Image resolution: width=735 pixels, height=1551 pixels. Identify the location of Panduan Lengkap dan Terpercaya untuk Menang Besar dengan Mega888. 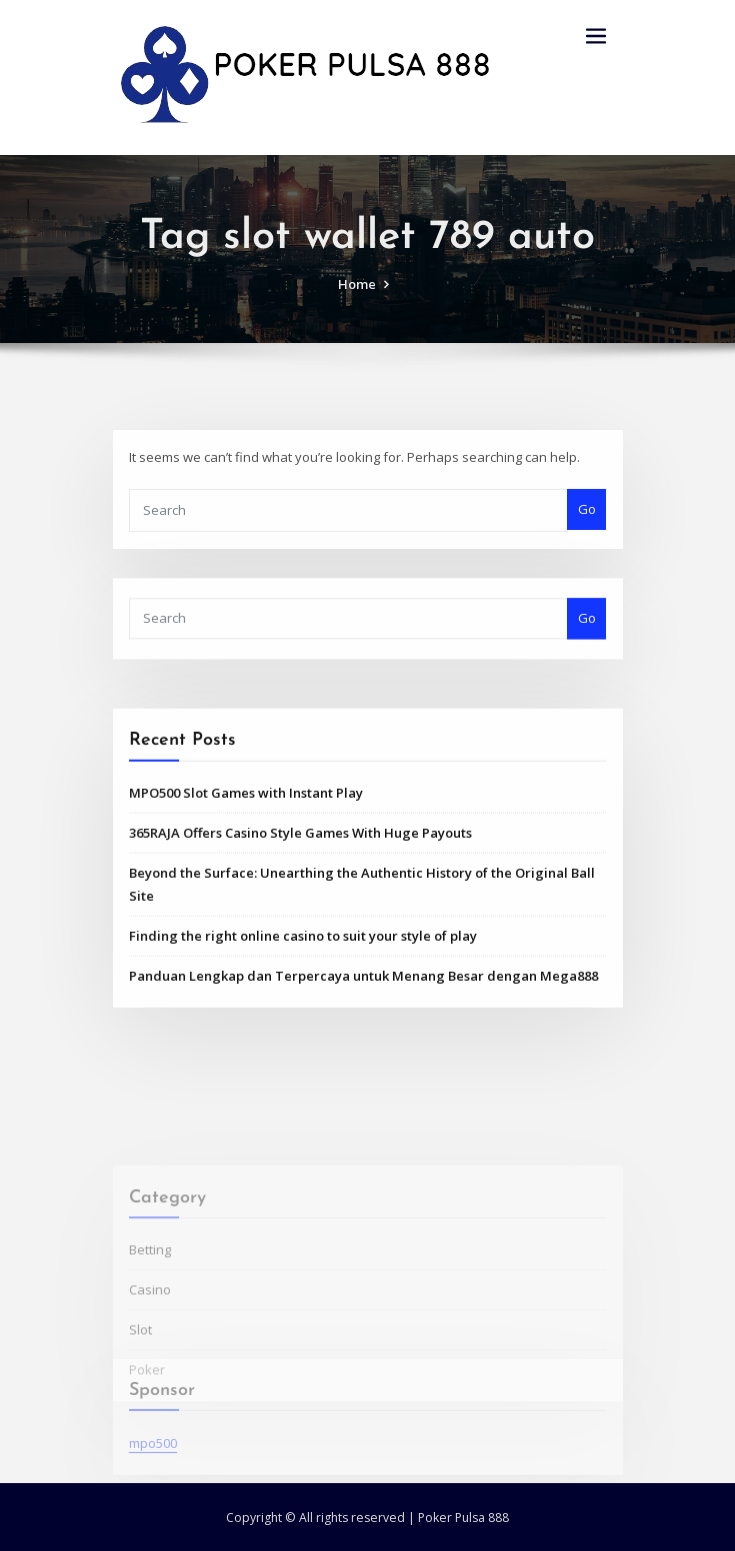
(363, 1048).